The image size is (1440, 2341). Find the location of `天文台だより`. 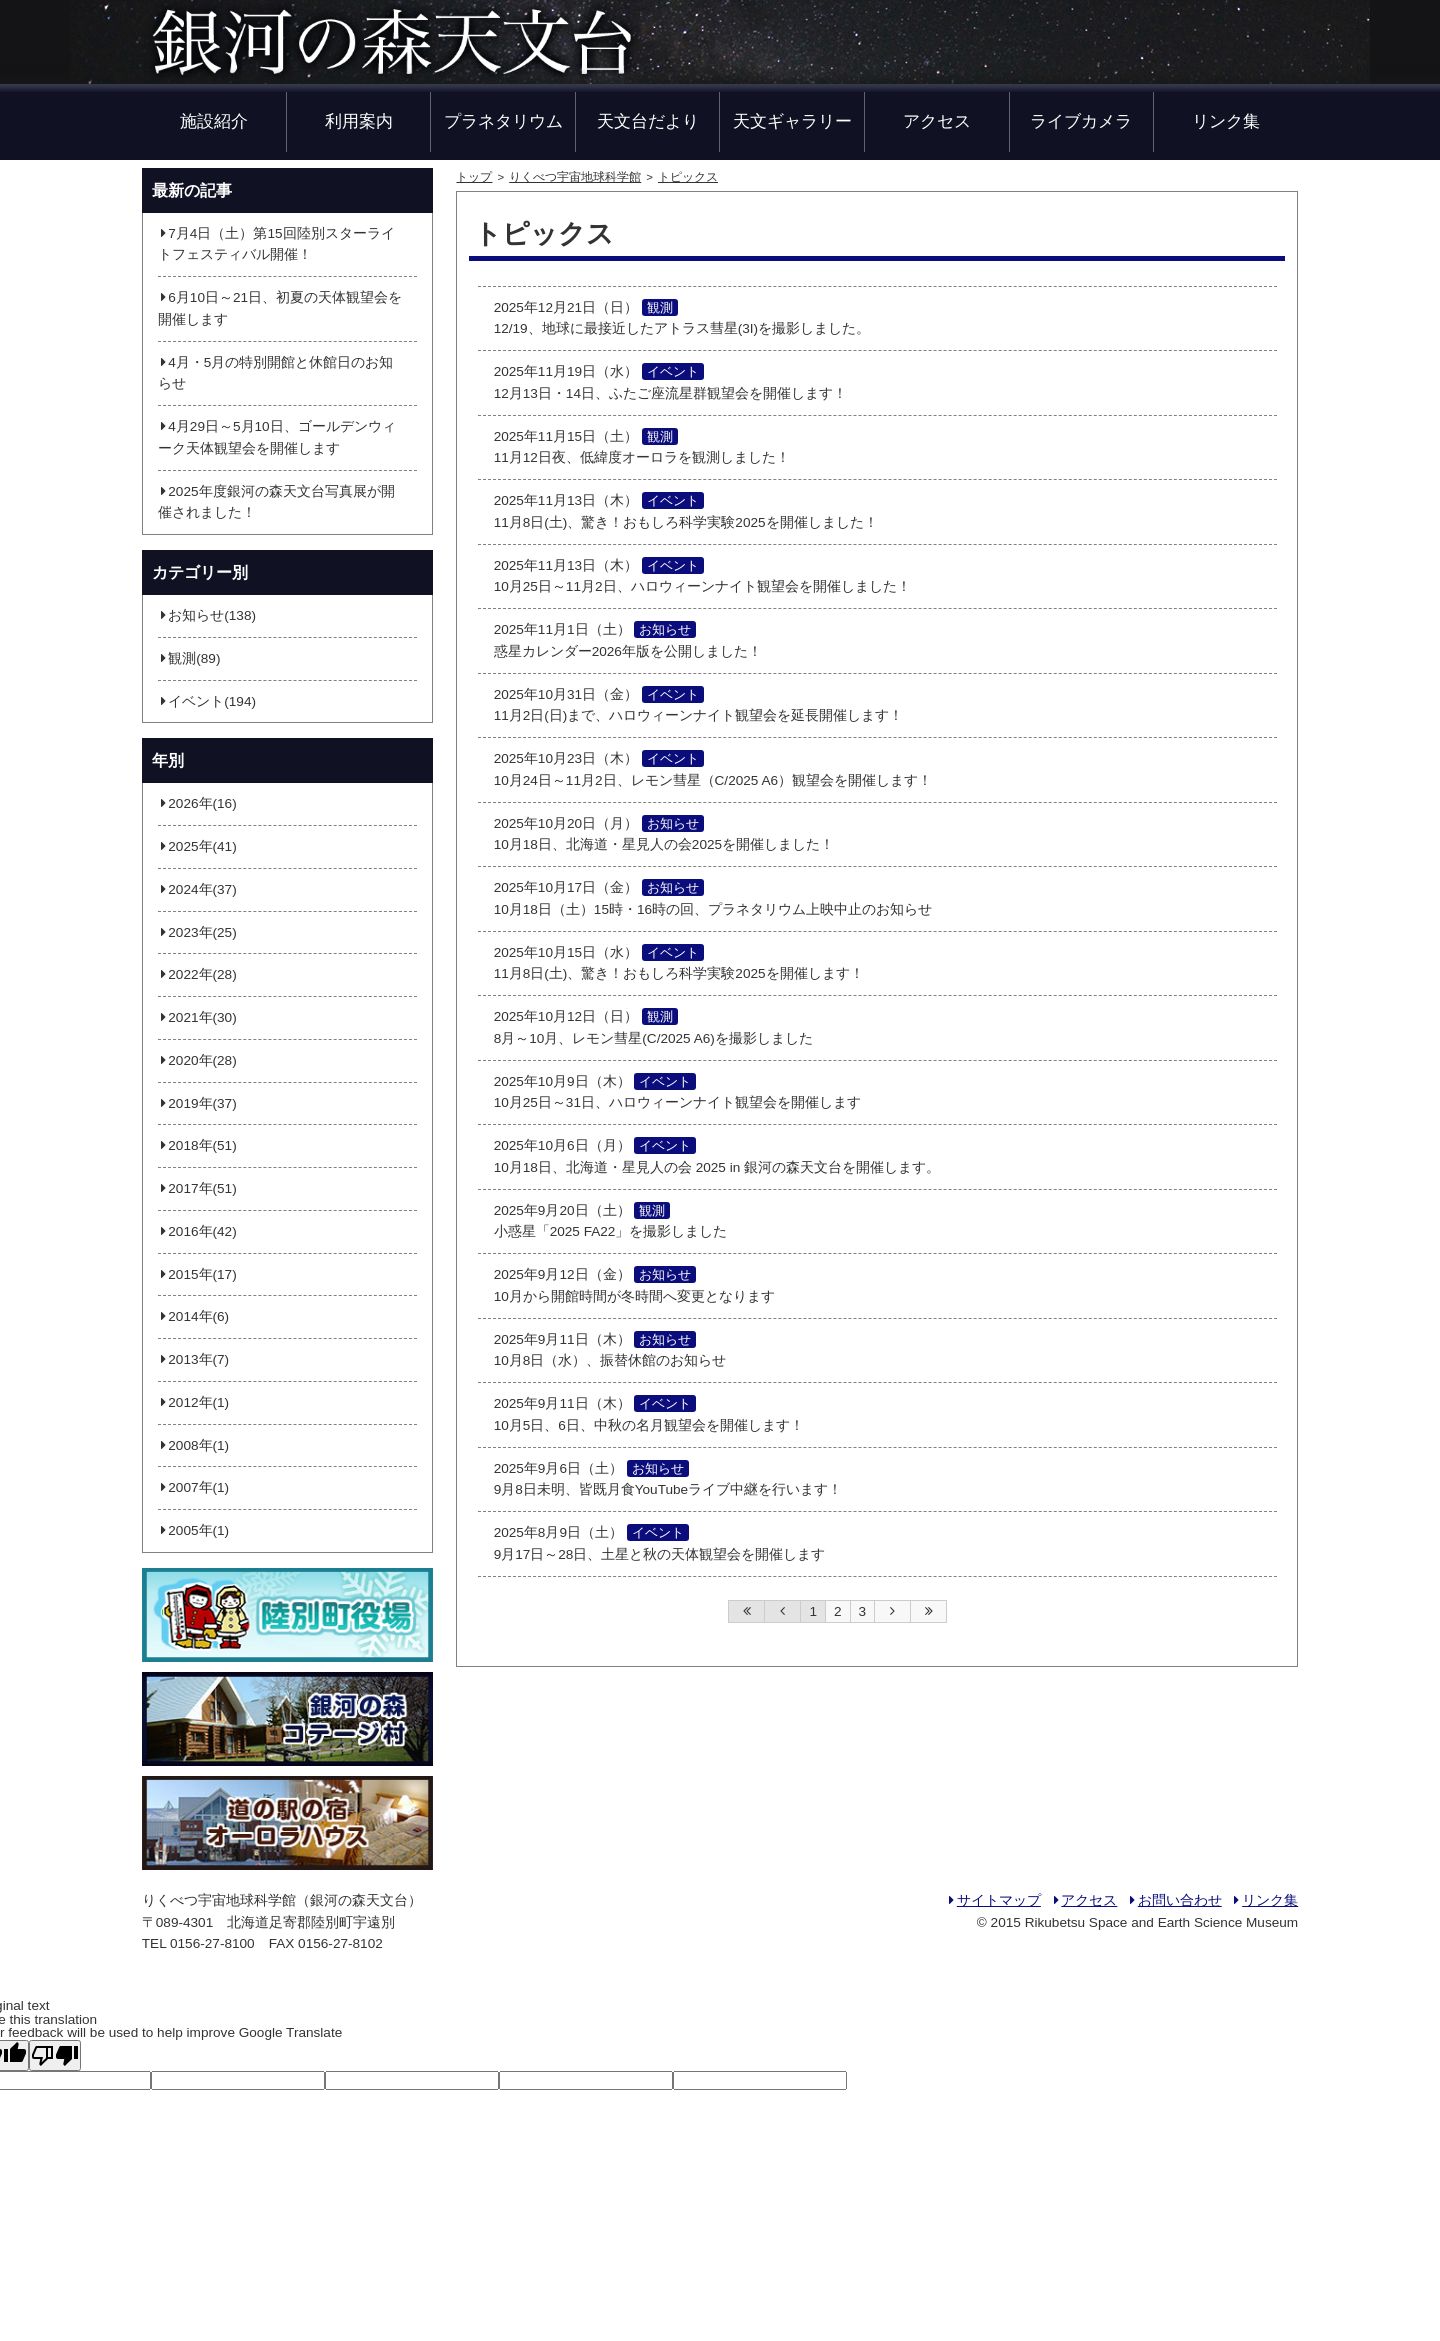

天文台だより is located at coordinates (648, 121).